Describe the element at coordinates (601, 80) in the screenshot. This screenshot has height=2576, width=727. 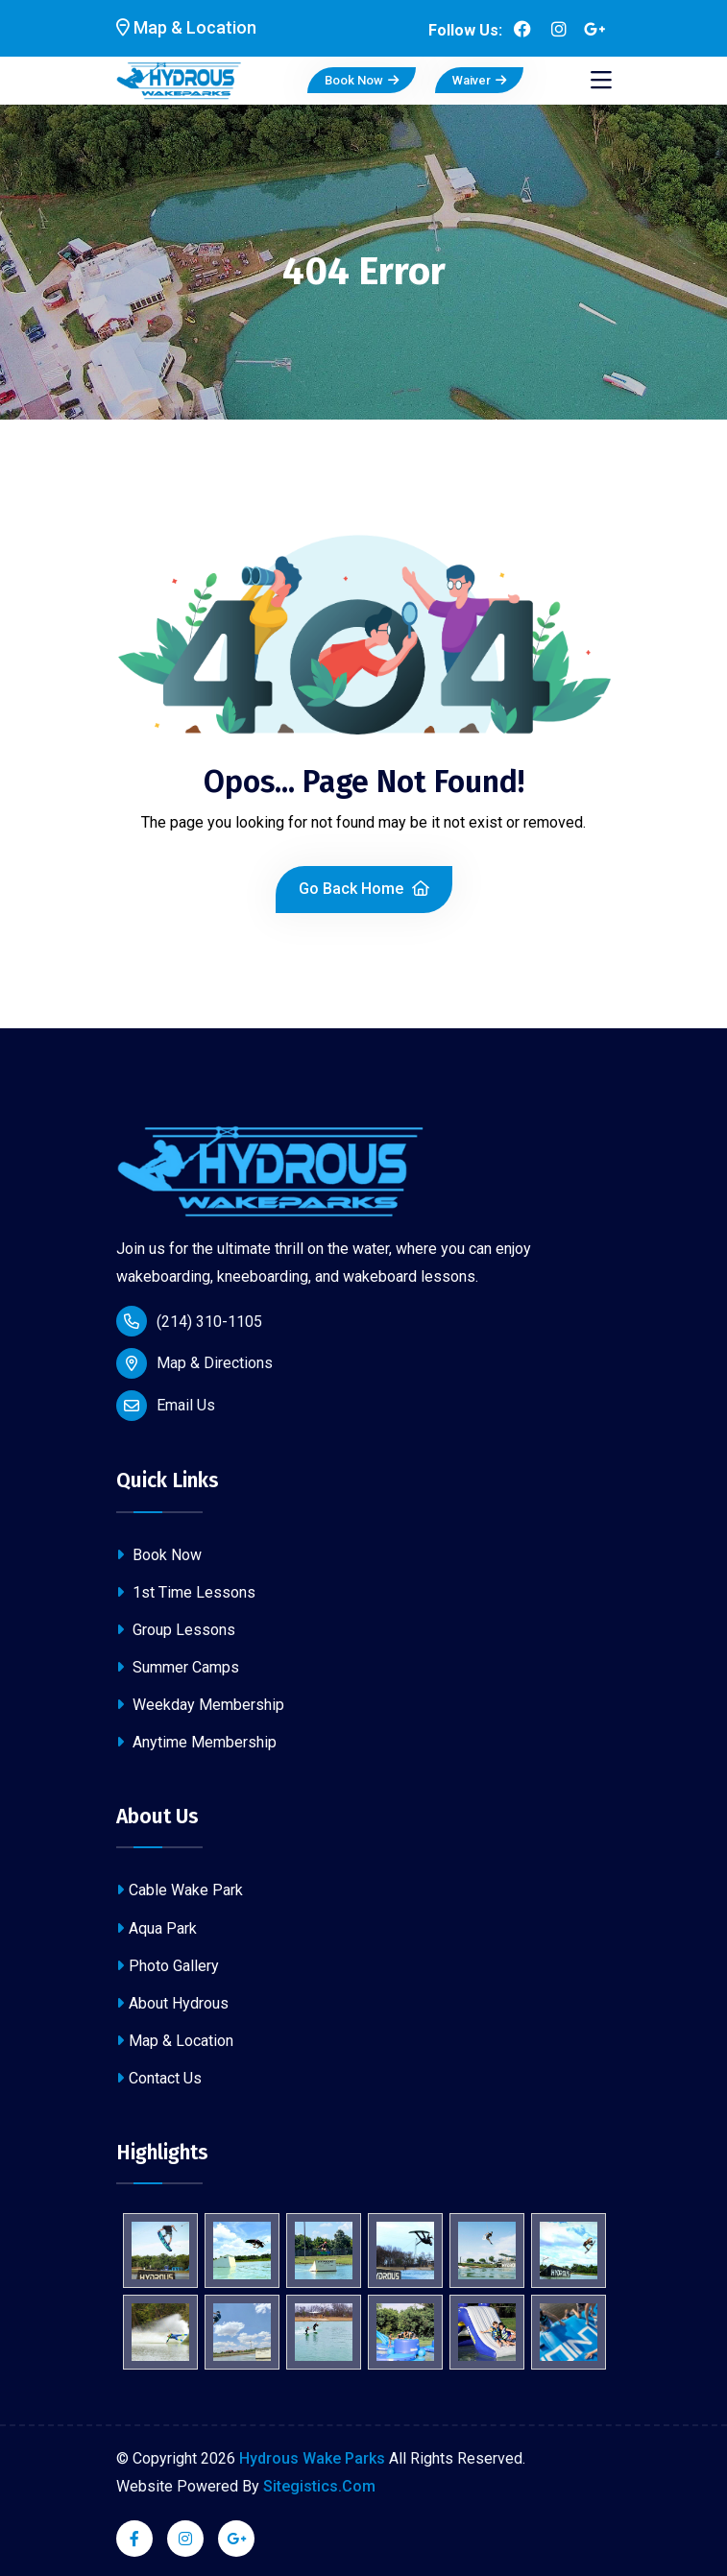
I see `[Toggle navigation]` at that location.